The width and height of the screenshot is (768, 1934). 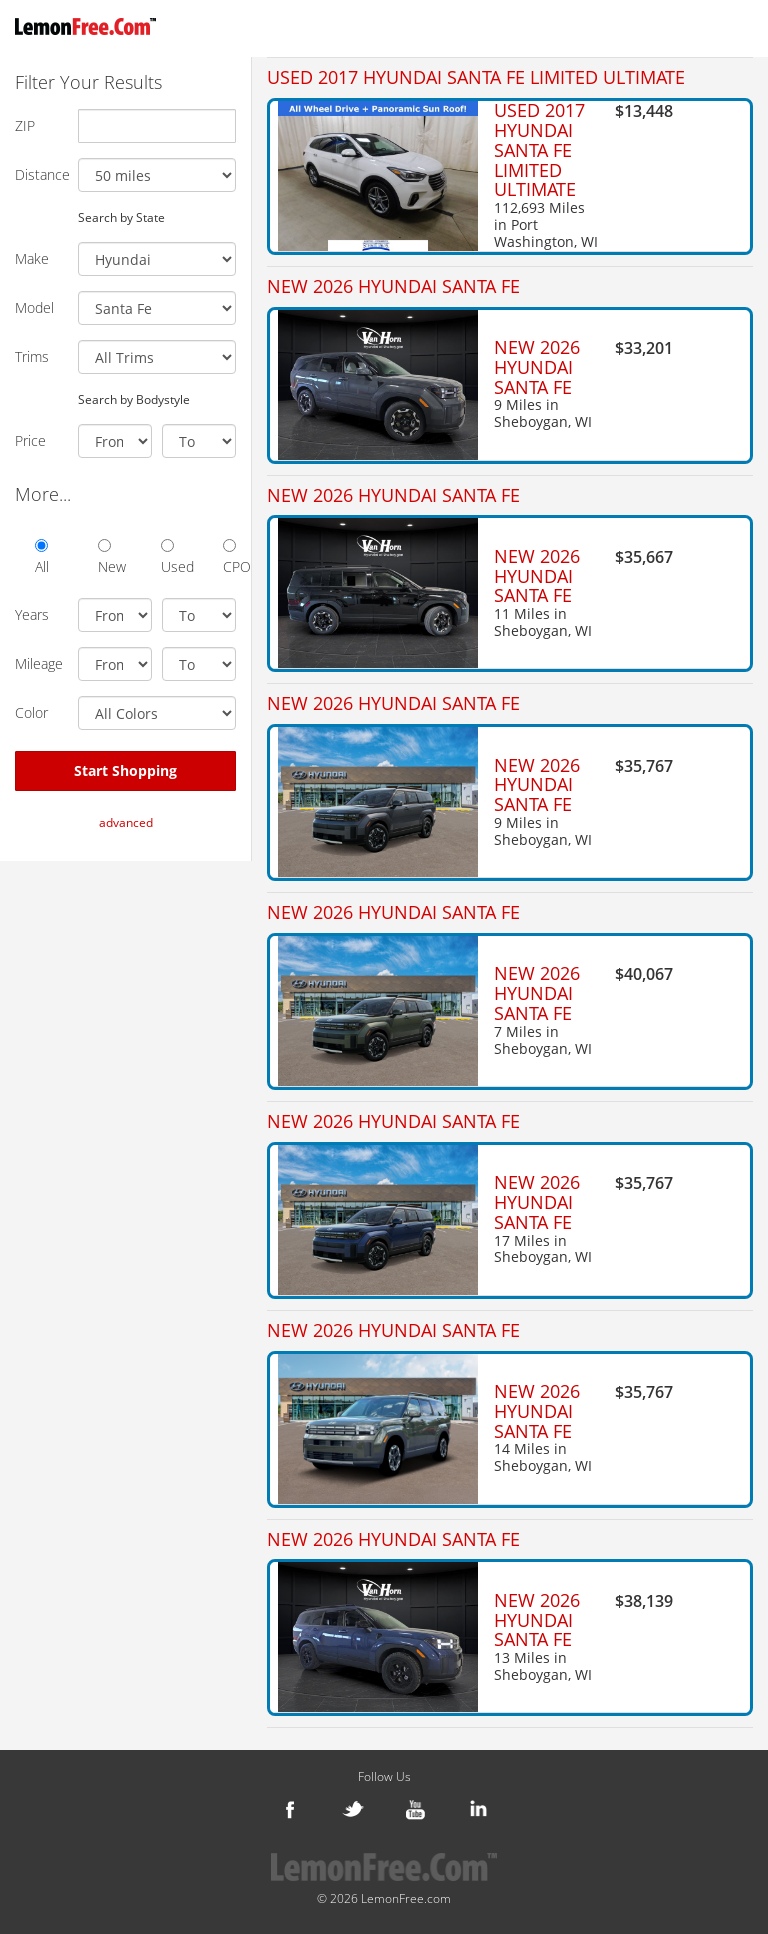 What do you see at coordinates (167, 557) in the screenshot?
I see `Used` at bounding box center [167, 557].